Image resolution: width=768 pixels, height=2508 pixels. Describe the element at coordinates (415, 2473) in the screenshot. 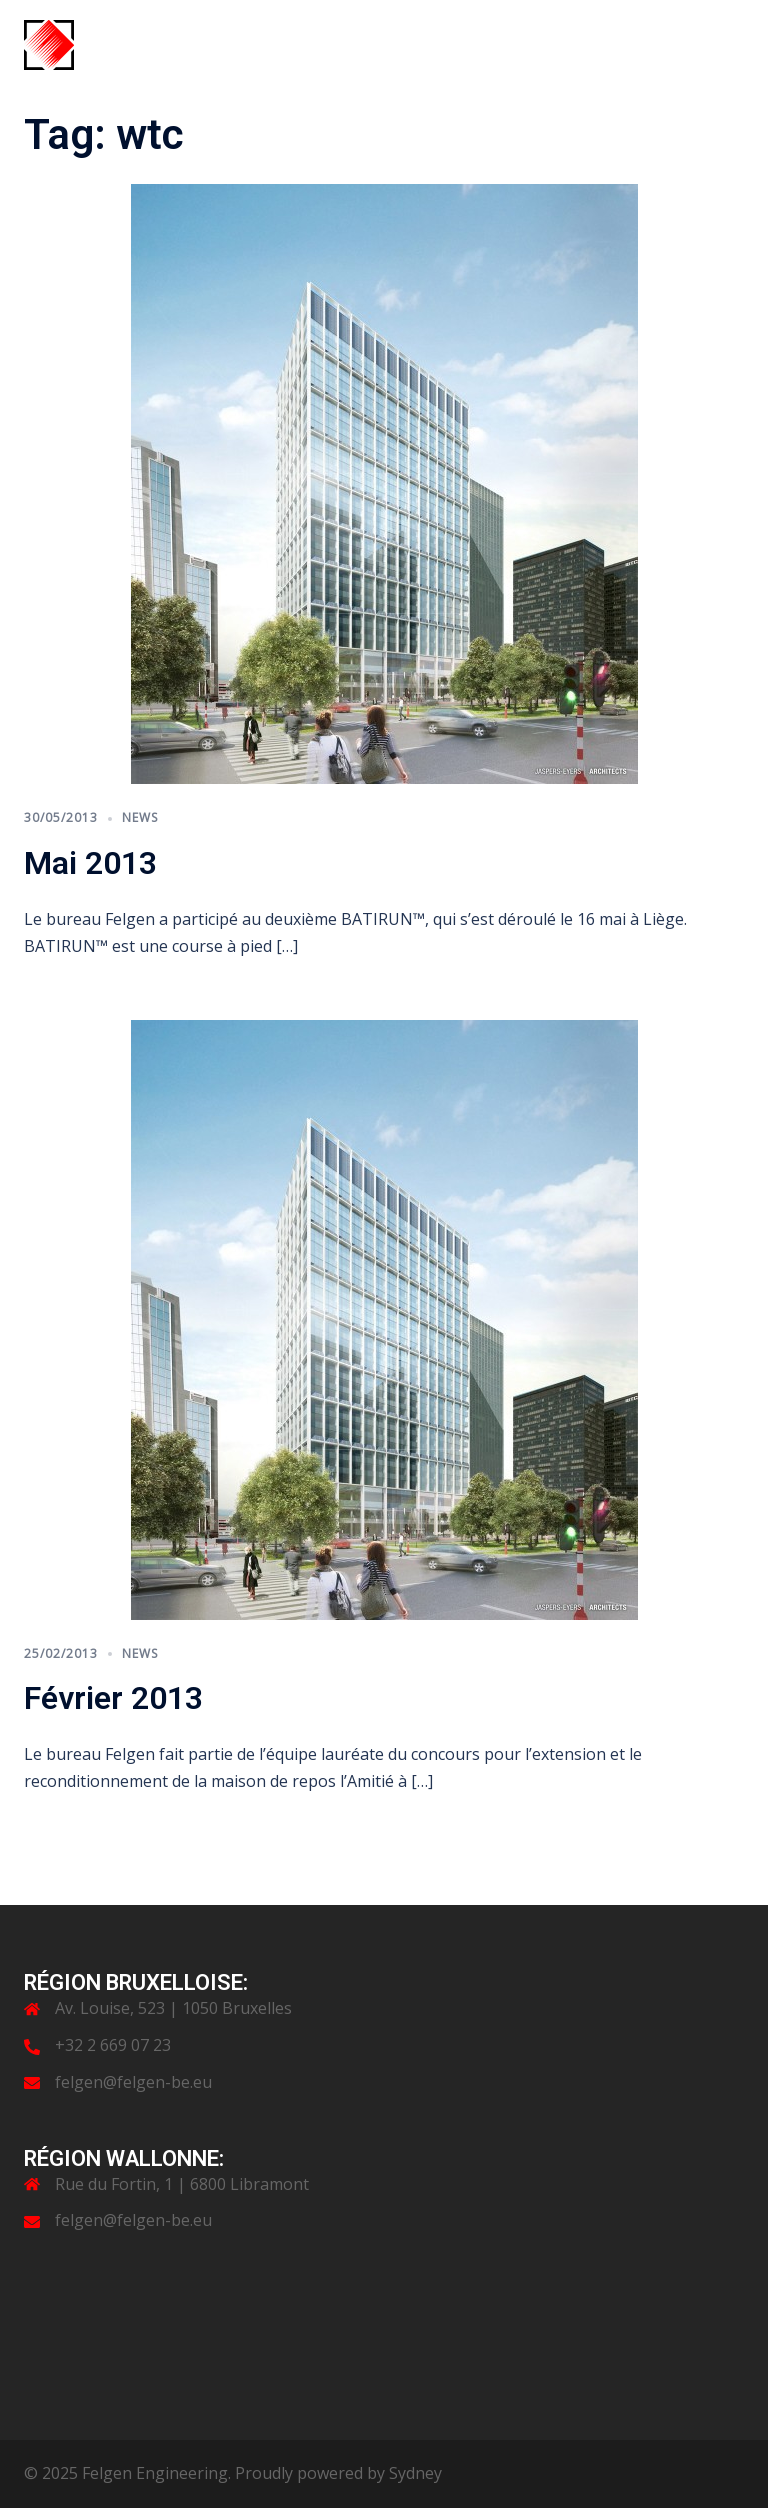

I see `Sydney` at that location.